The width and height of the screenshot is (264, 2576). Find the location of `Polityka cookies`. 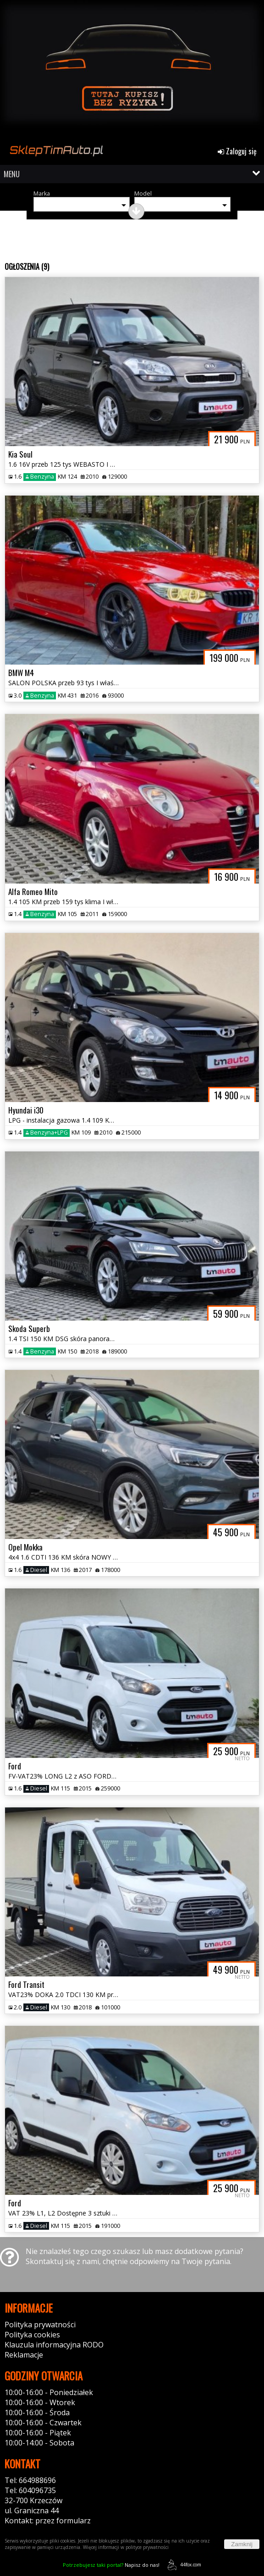

Polityka cookies is located at coordinates (32, 2335).